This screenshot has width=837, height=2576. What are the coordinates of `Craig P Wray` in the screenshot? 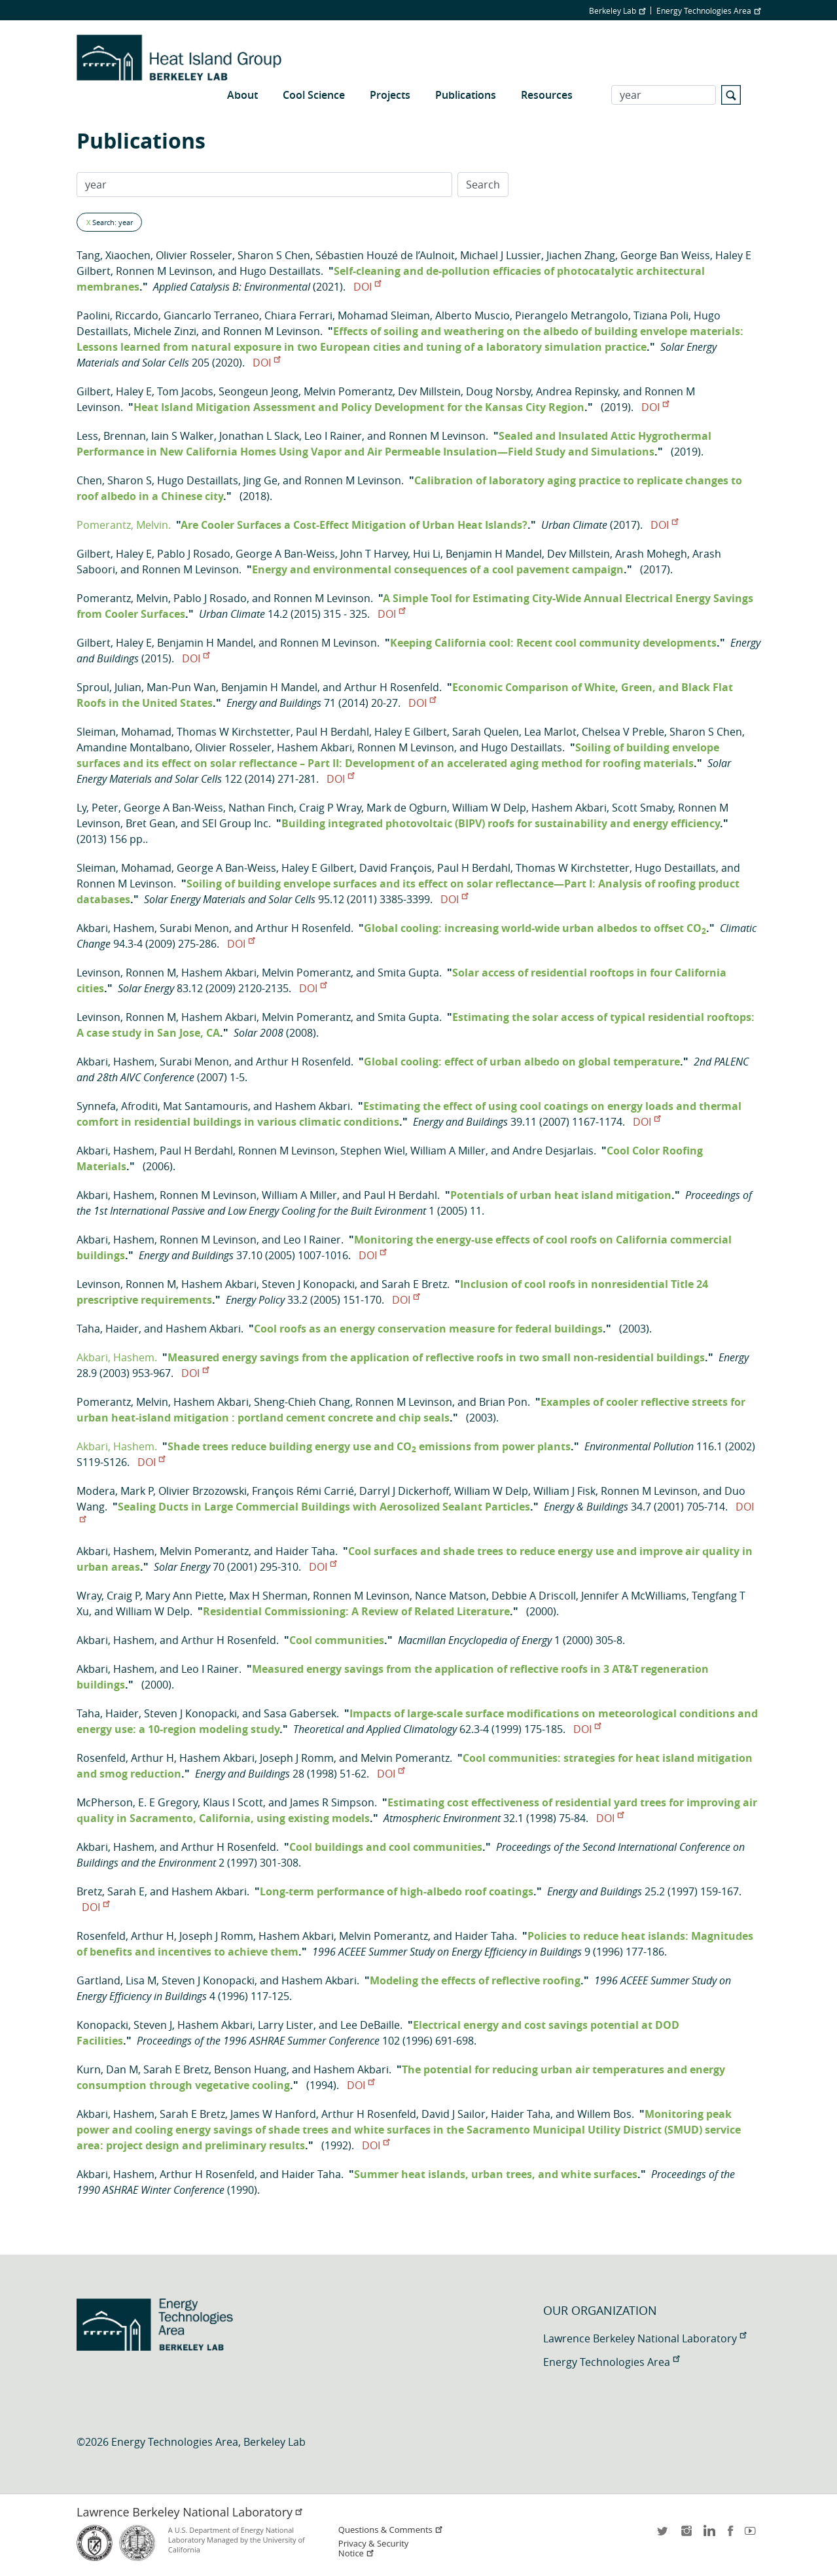 It's located at (330, 807).